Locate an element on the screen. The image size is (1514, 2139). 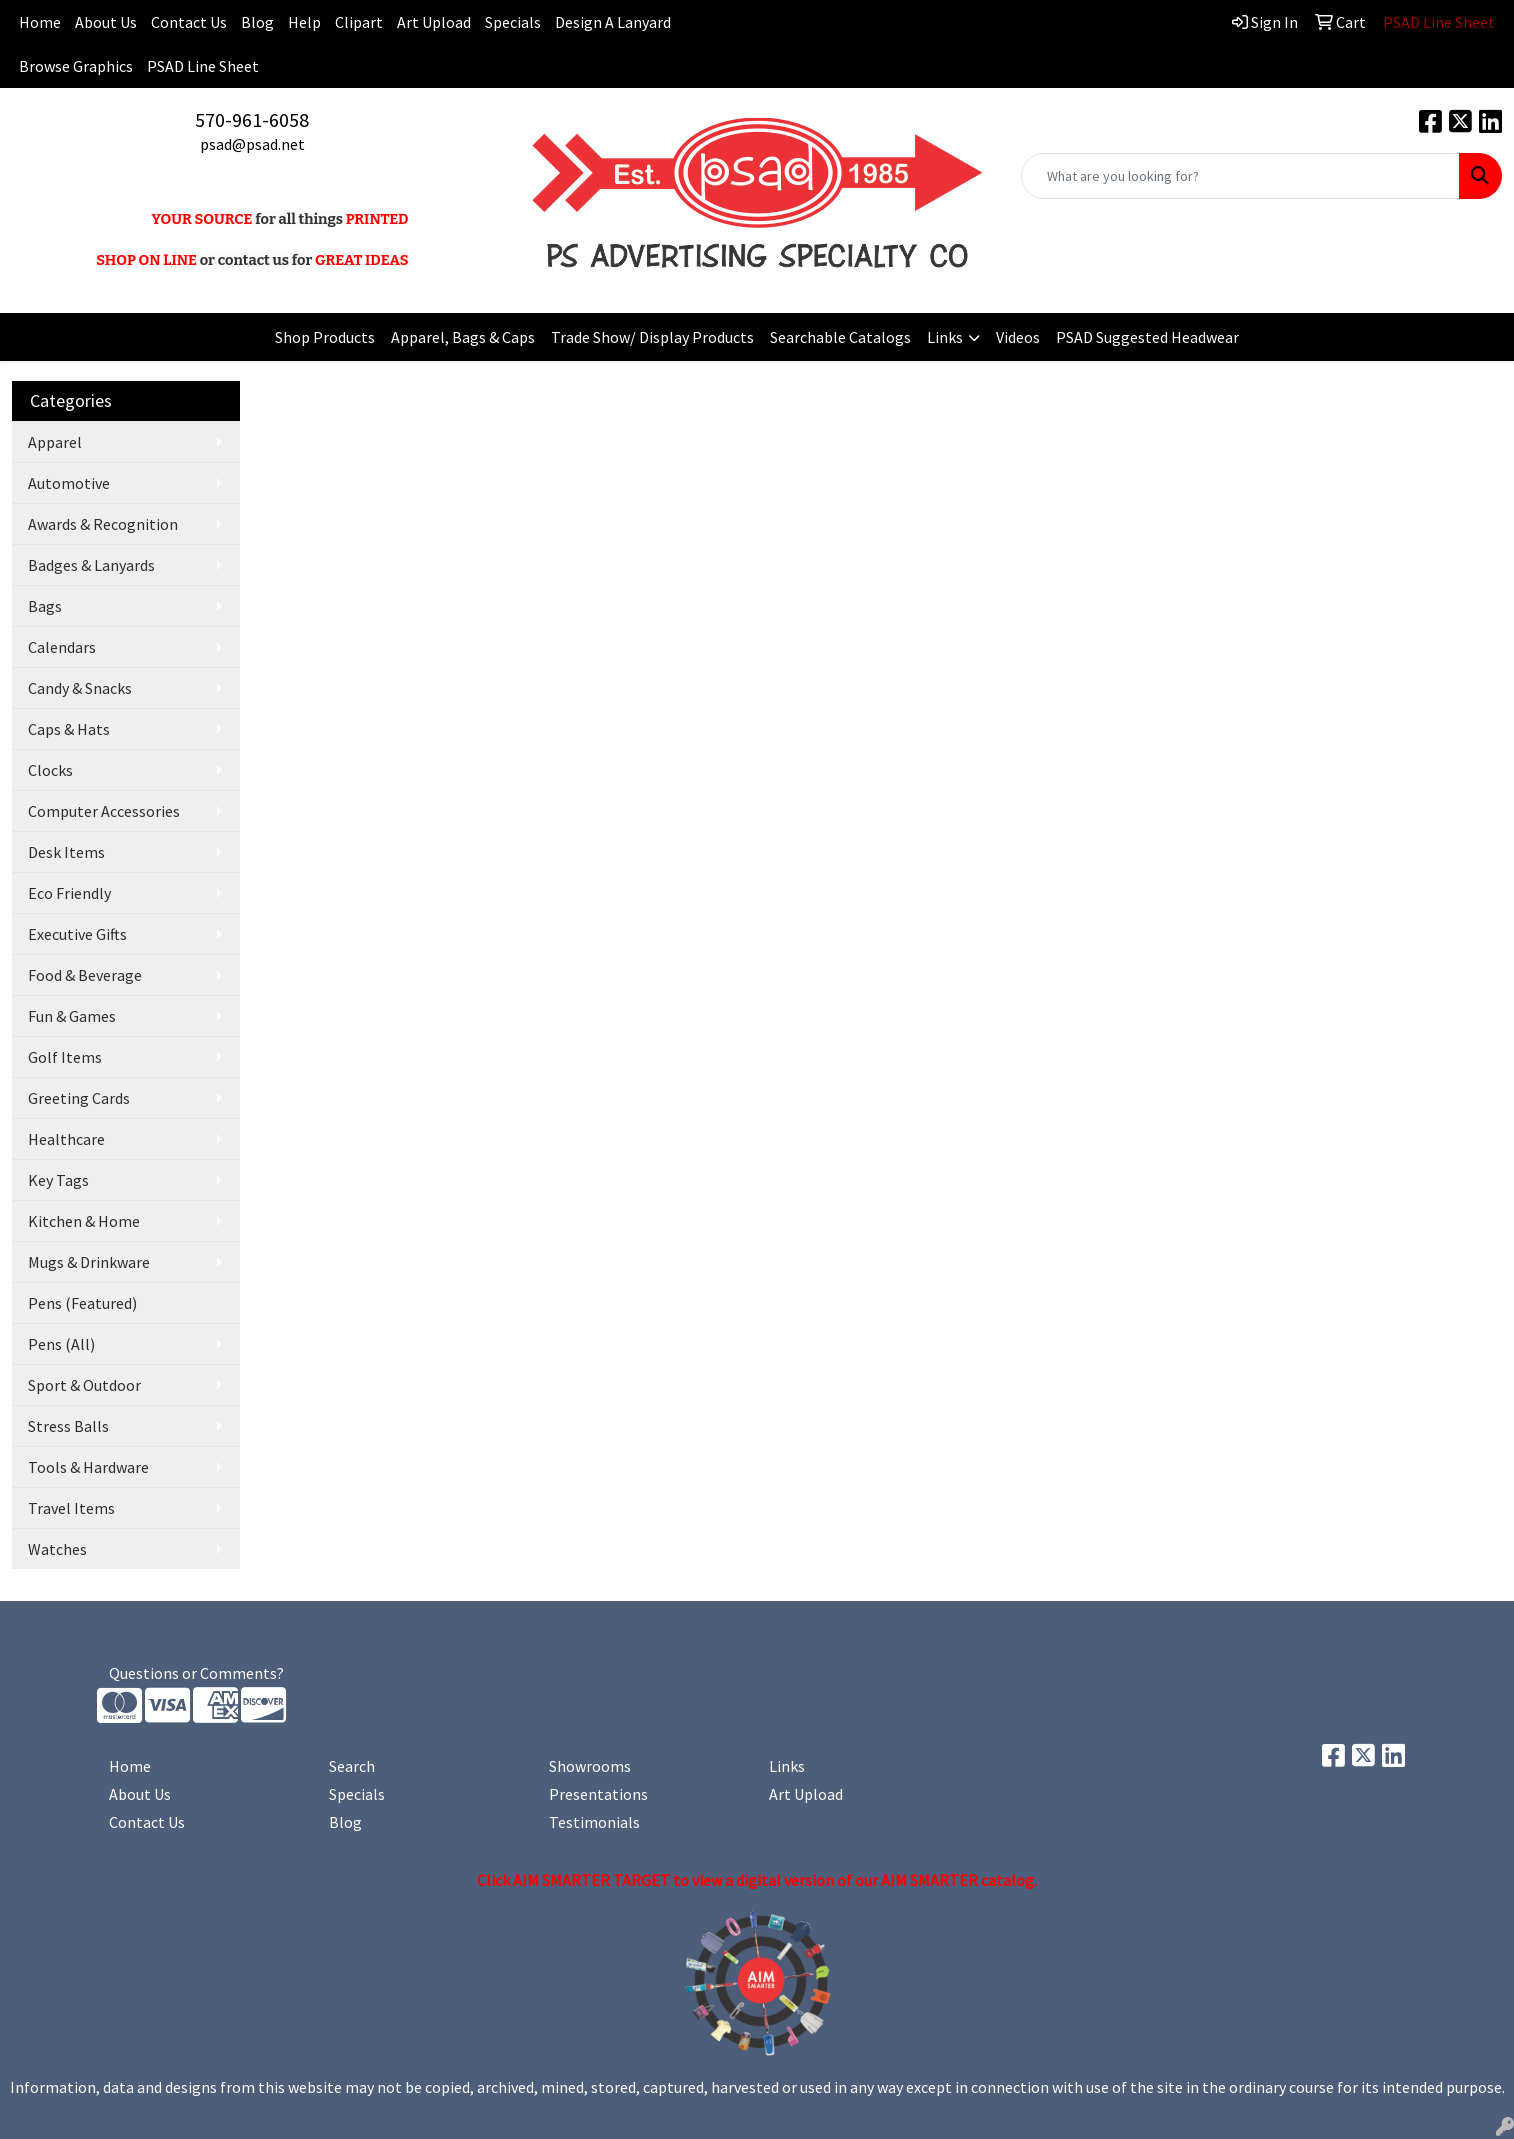
Healthcare is located at coordinates (66, 1139).